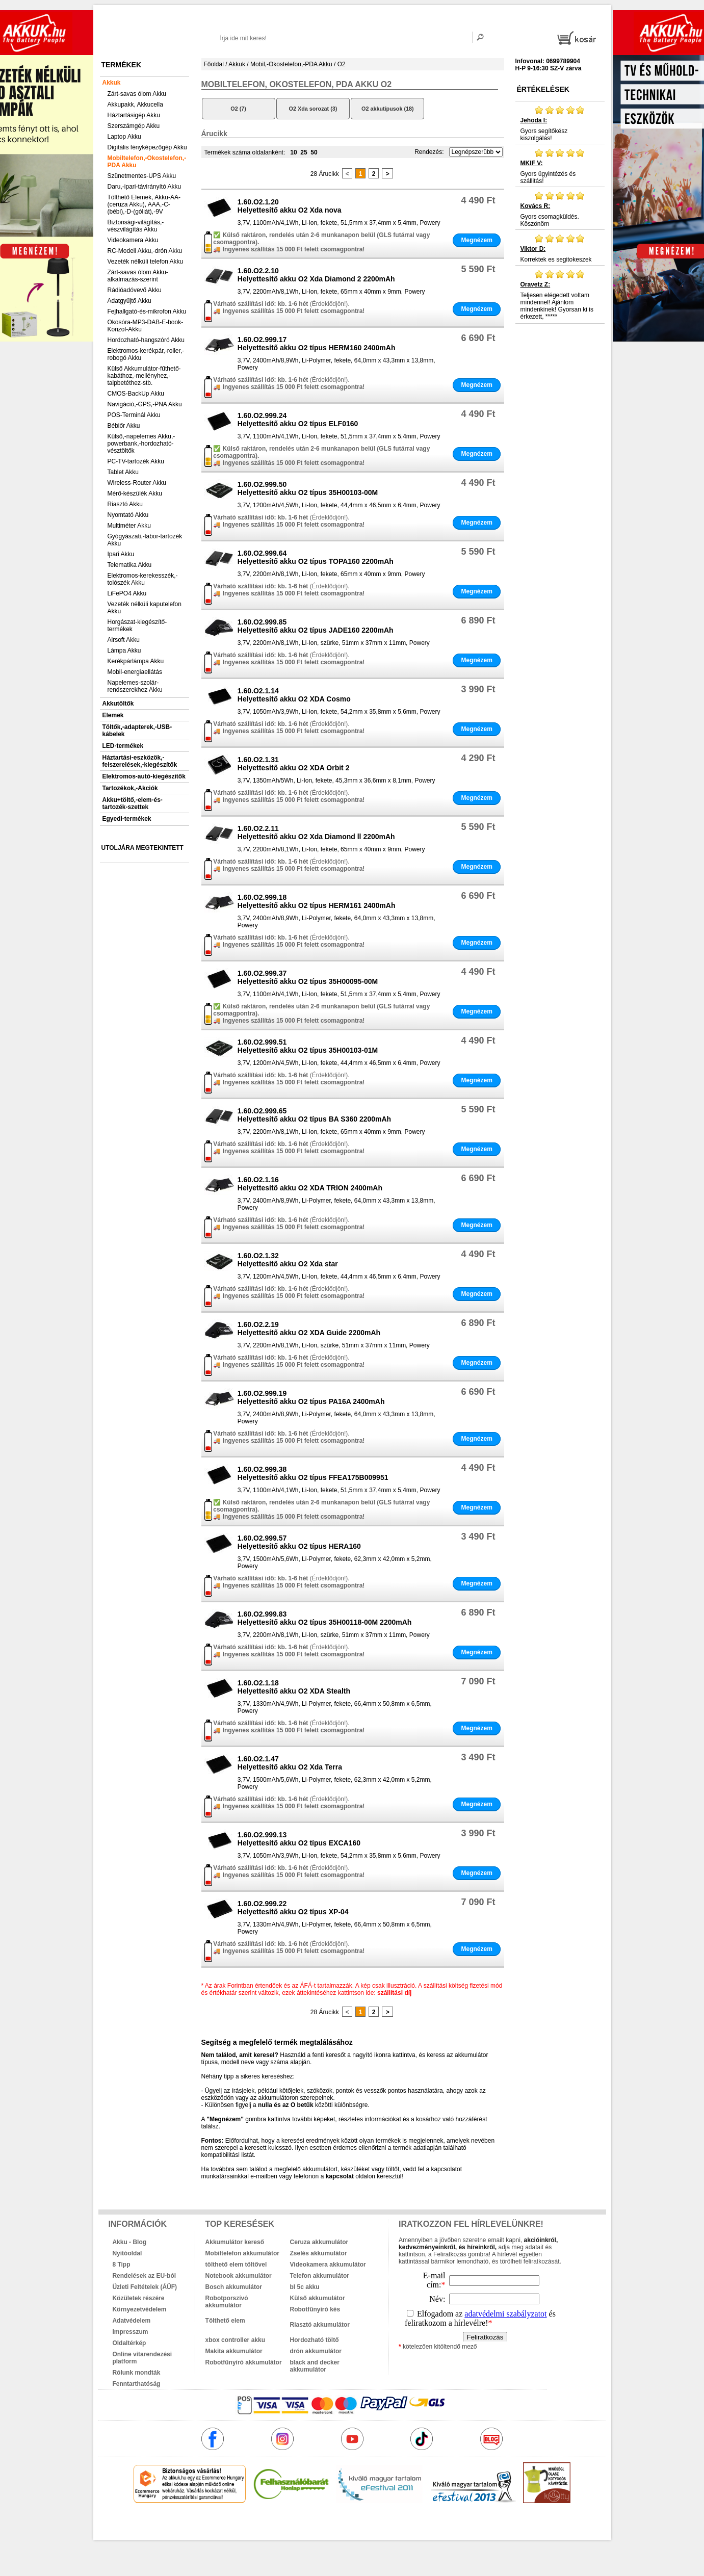 This screenshot has height=2576, width=704. What do you see at coordinates (294, 1687) in the screenshot?
I see `1.60.O2.1.18Helyettesítő akku O2 XDA Stealth` at bounding box center [294, 1687].